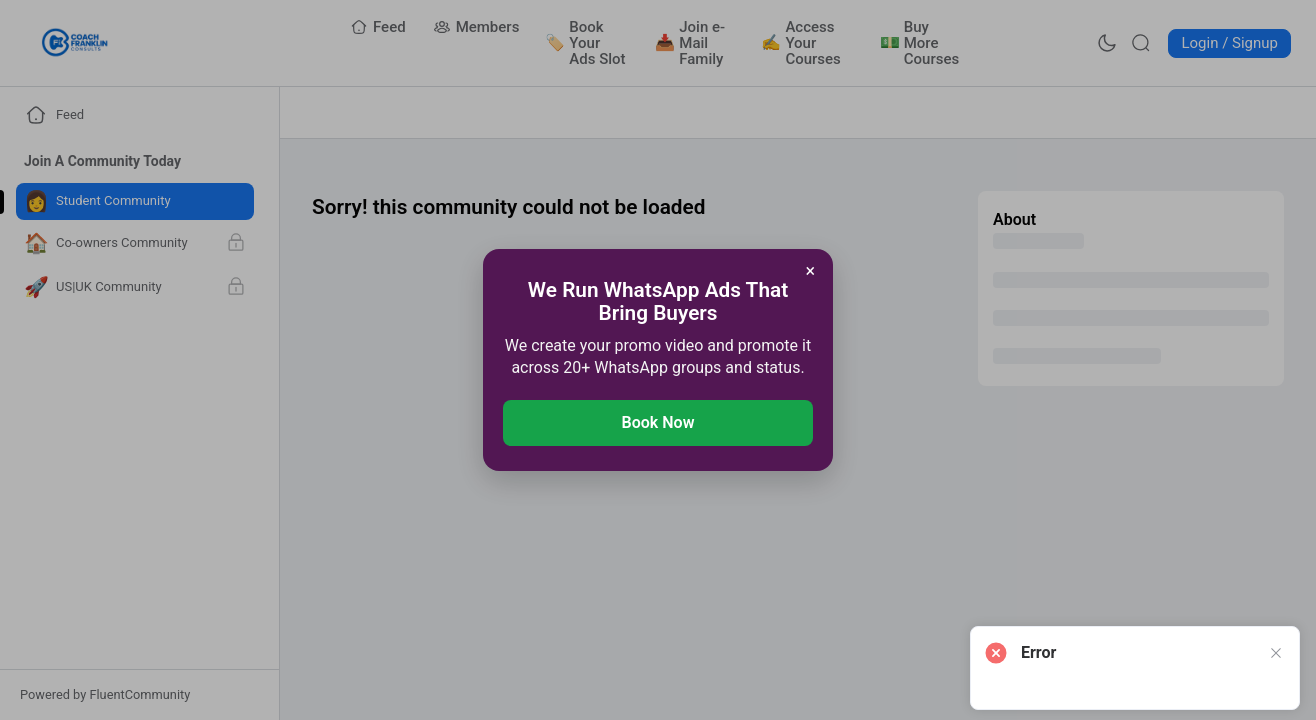 Image resolution: width=1316 pixels, height=720 pixels. What do you see at coordinates (658, 422) in the screenshot?
I see `Book Now` at bounding box center [658, 422].